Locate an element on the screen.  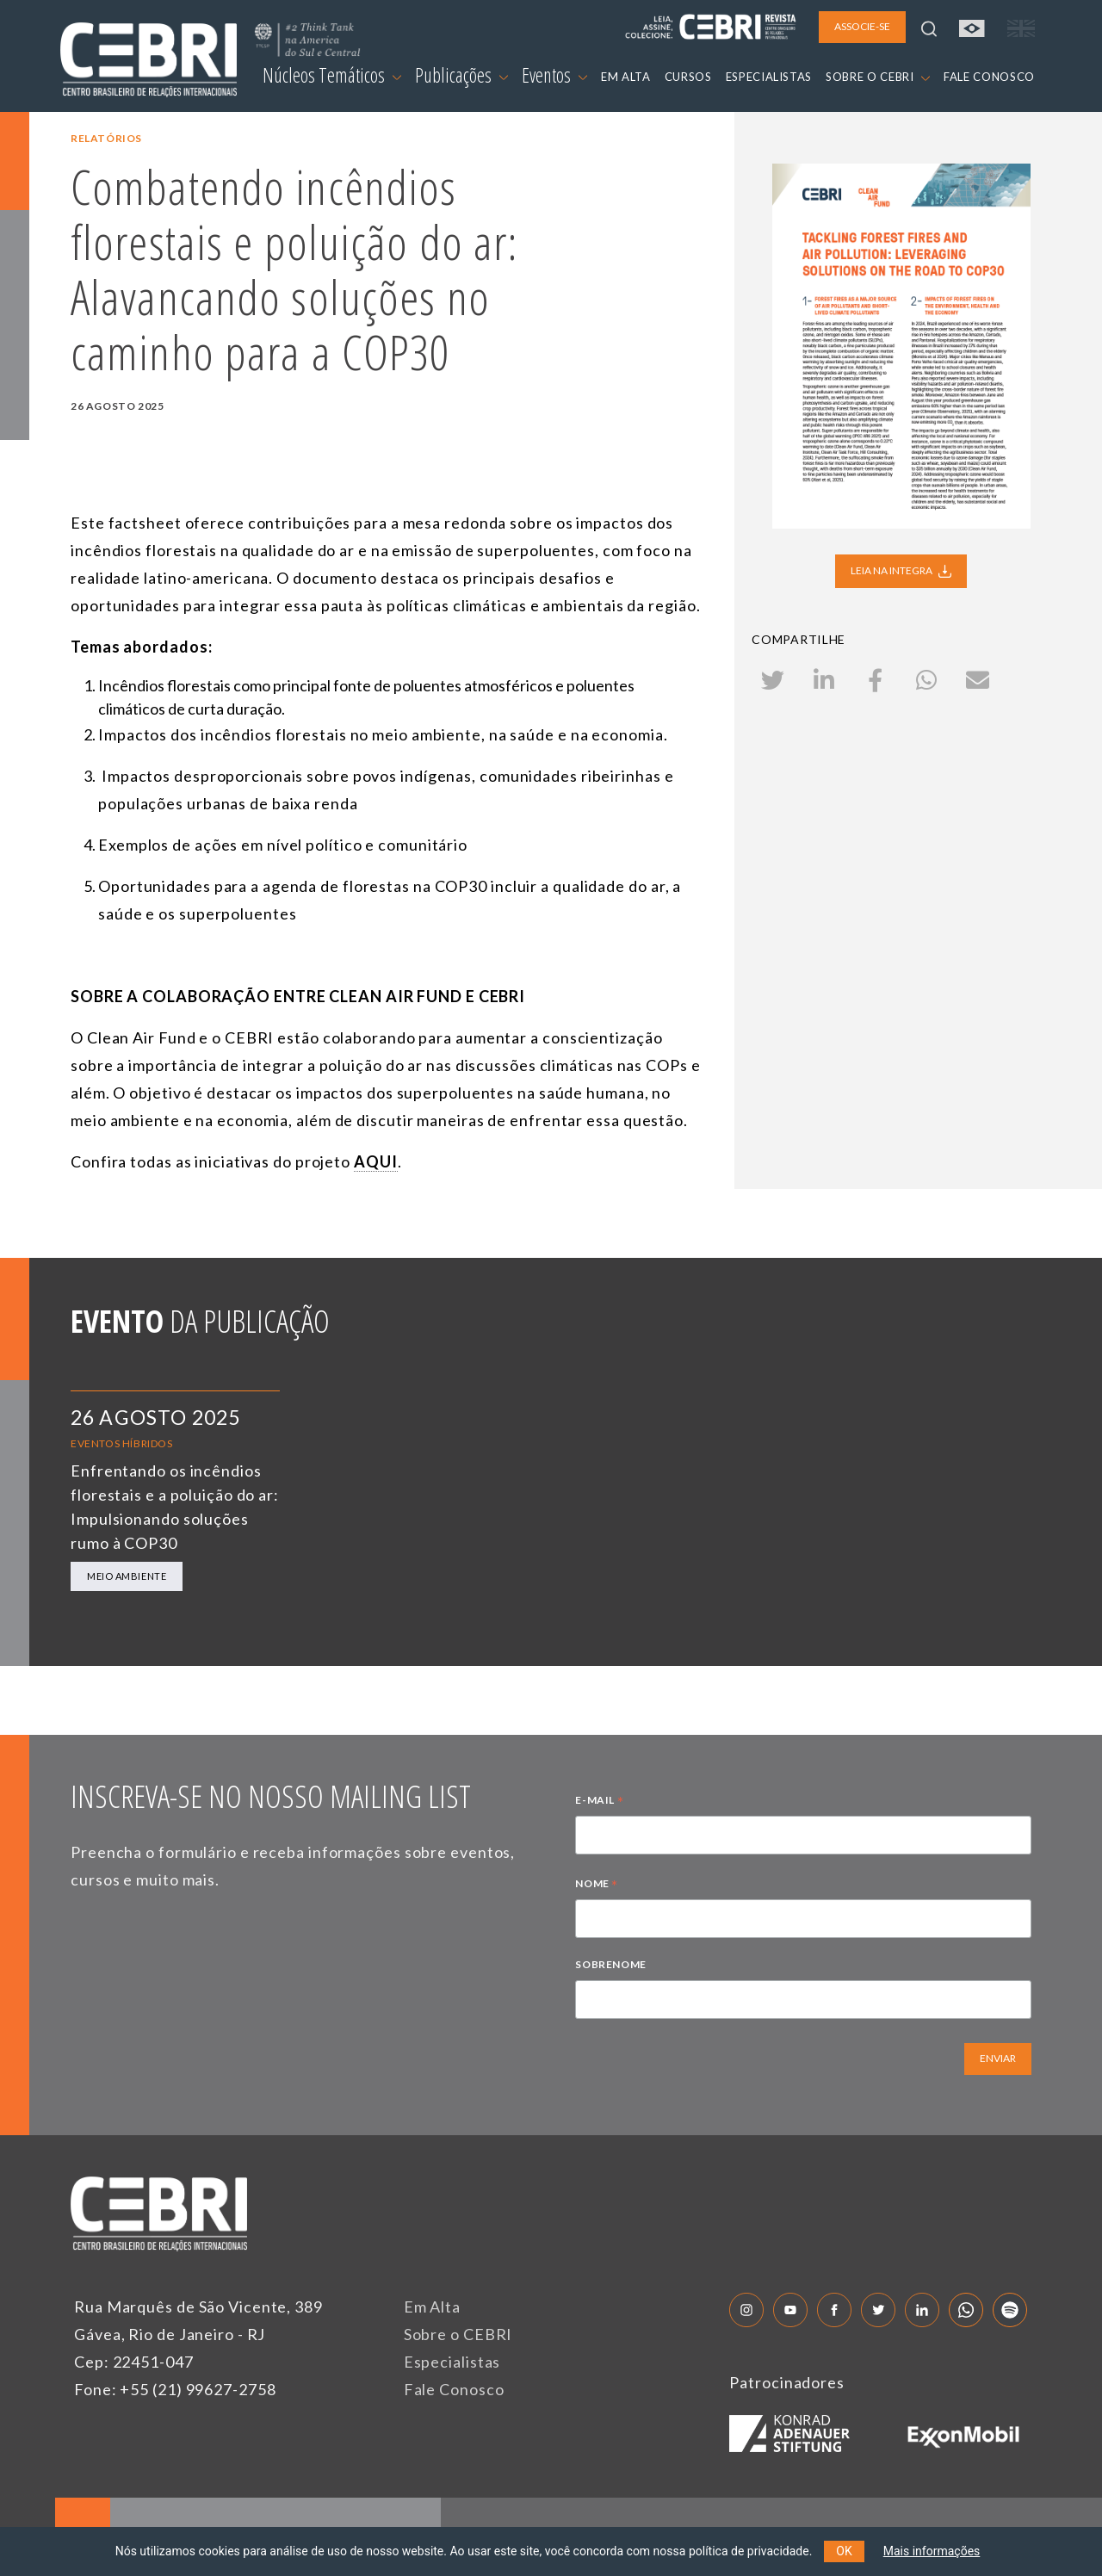
OK is located at coordinates (843, 2551).